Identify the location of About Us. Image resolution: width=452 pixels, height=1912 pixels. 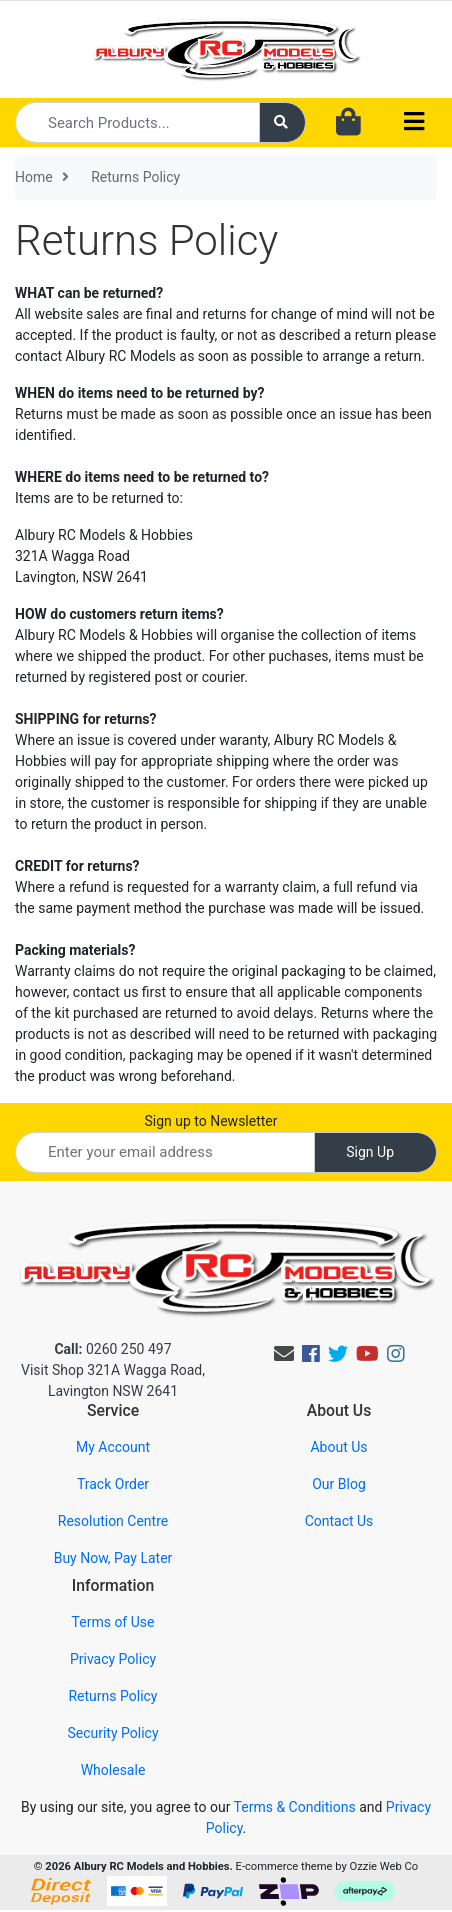
(338, 1447).